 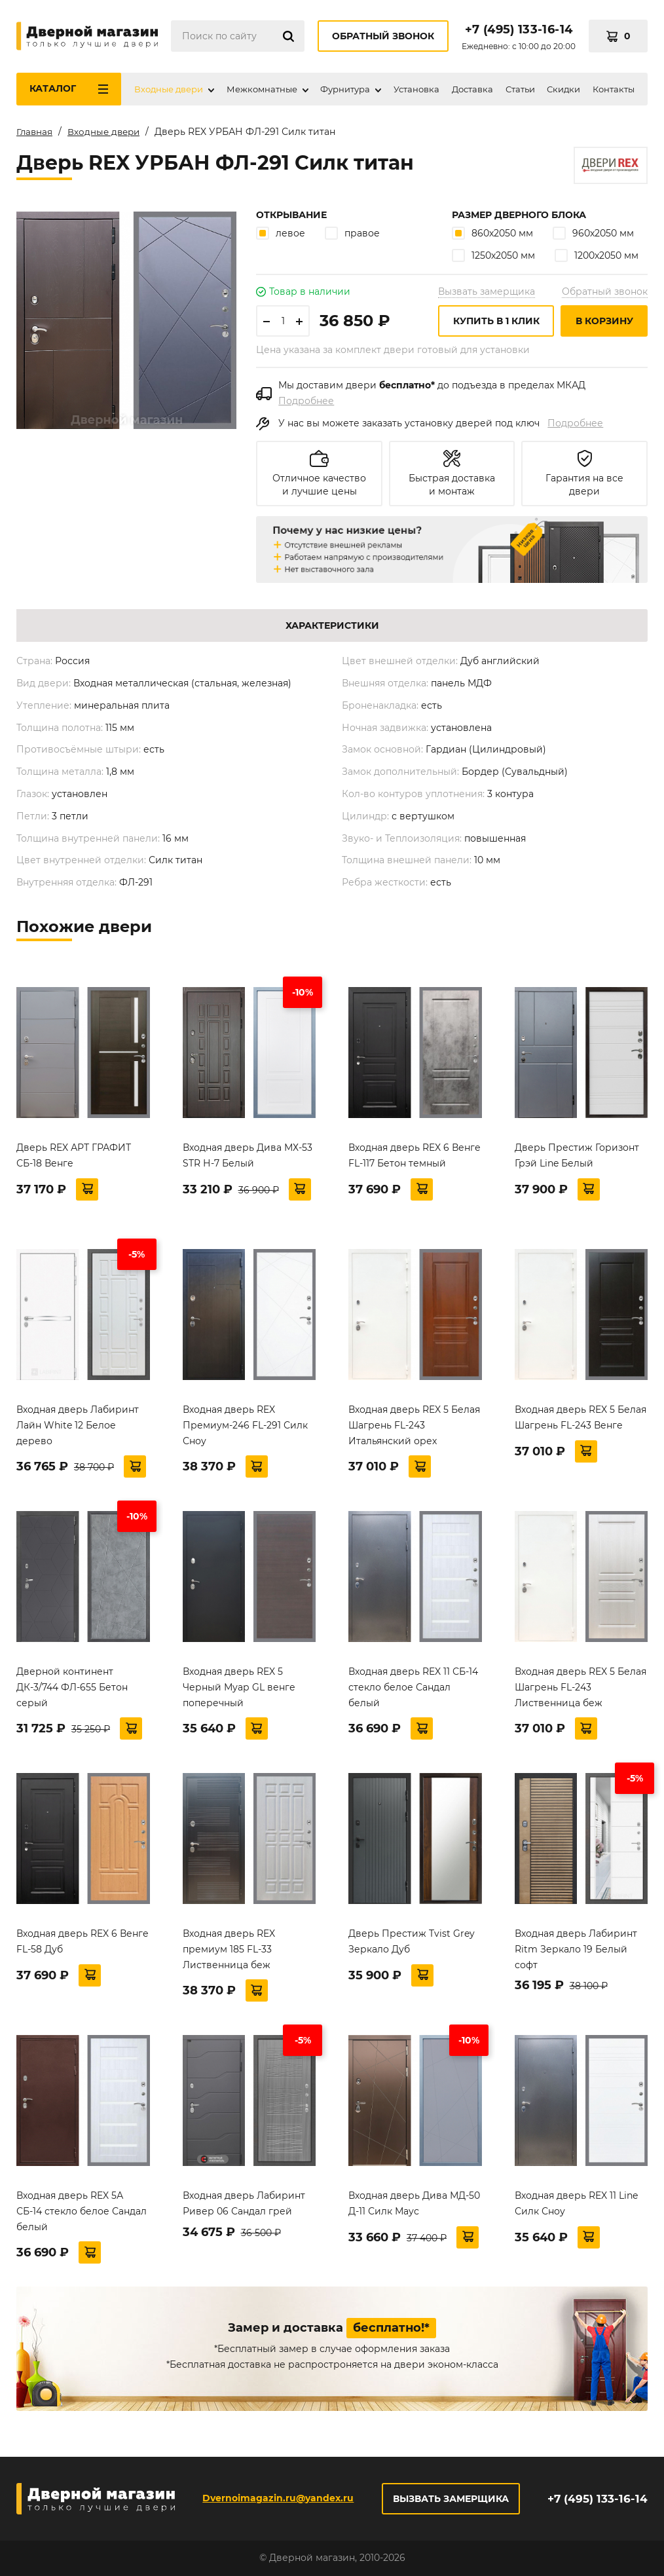 What do you see at coordinates (486, 298) in the screenshot?
I see `Вызвать замерщика` at bounding box center [486, 298].